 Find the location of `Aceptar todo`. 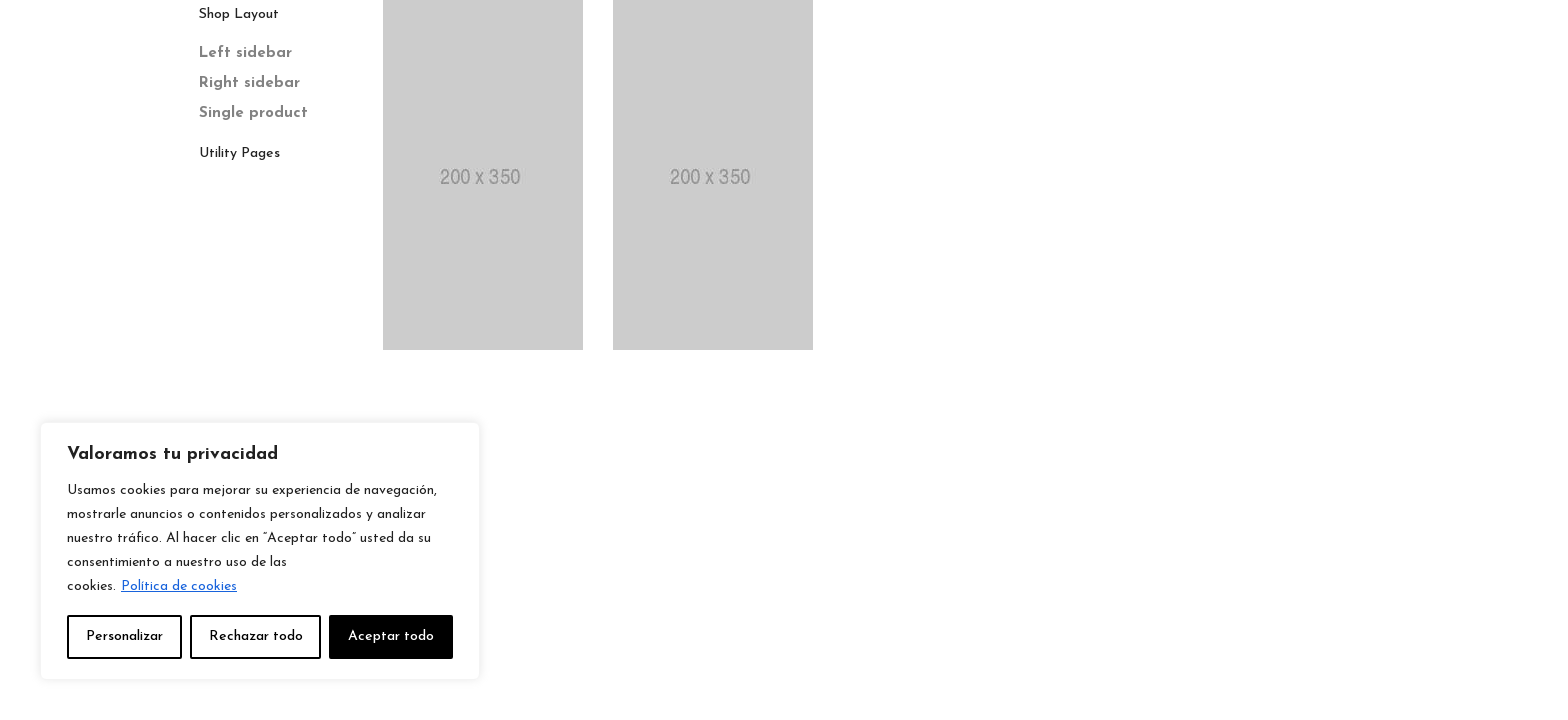

Aceptar todo is located at coordinates (391, 636).